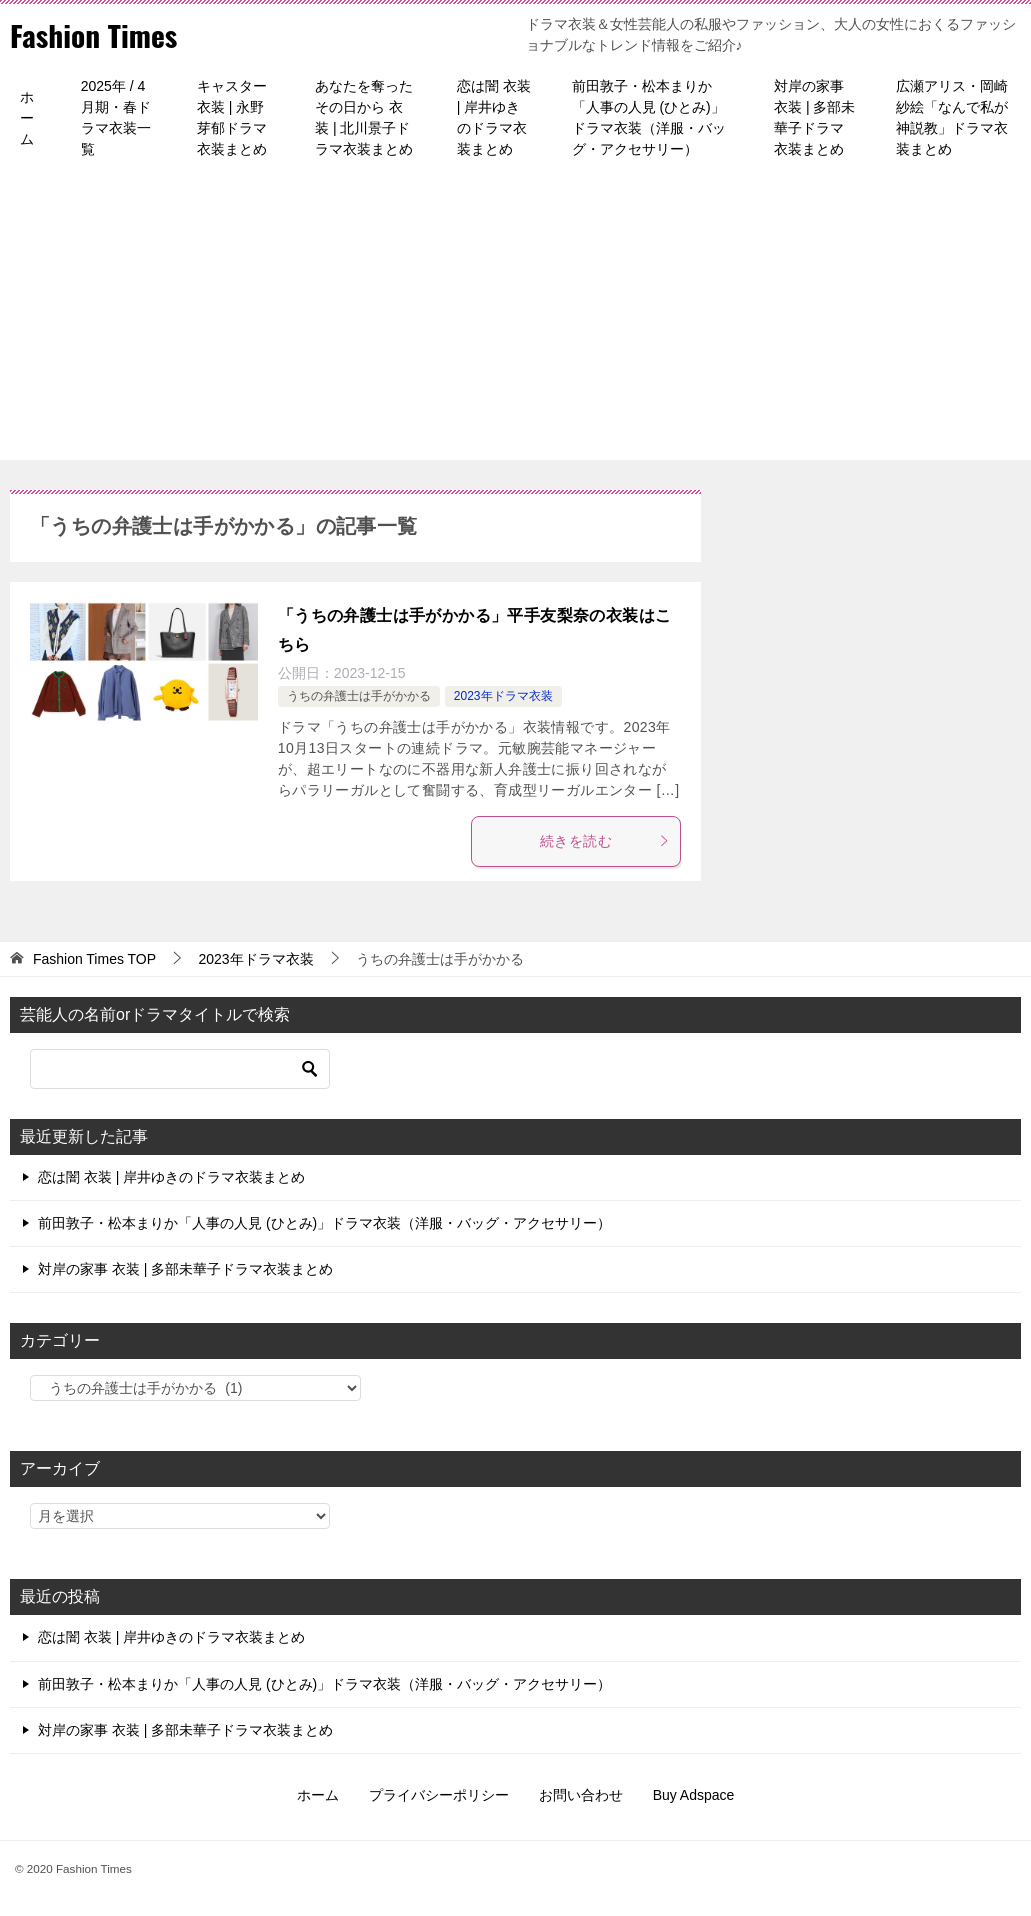 The height and width of the screenshot is (1916, 1031). Describe the element at coordinates (814, 117) in the screenshot. I see `対岸の家事 衣装 | 多部未華子ドラマ衣装まとめ` at that location.